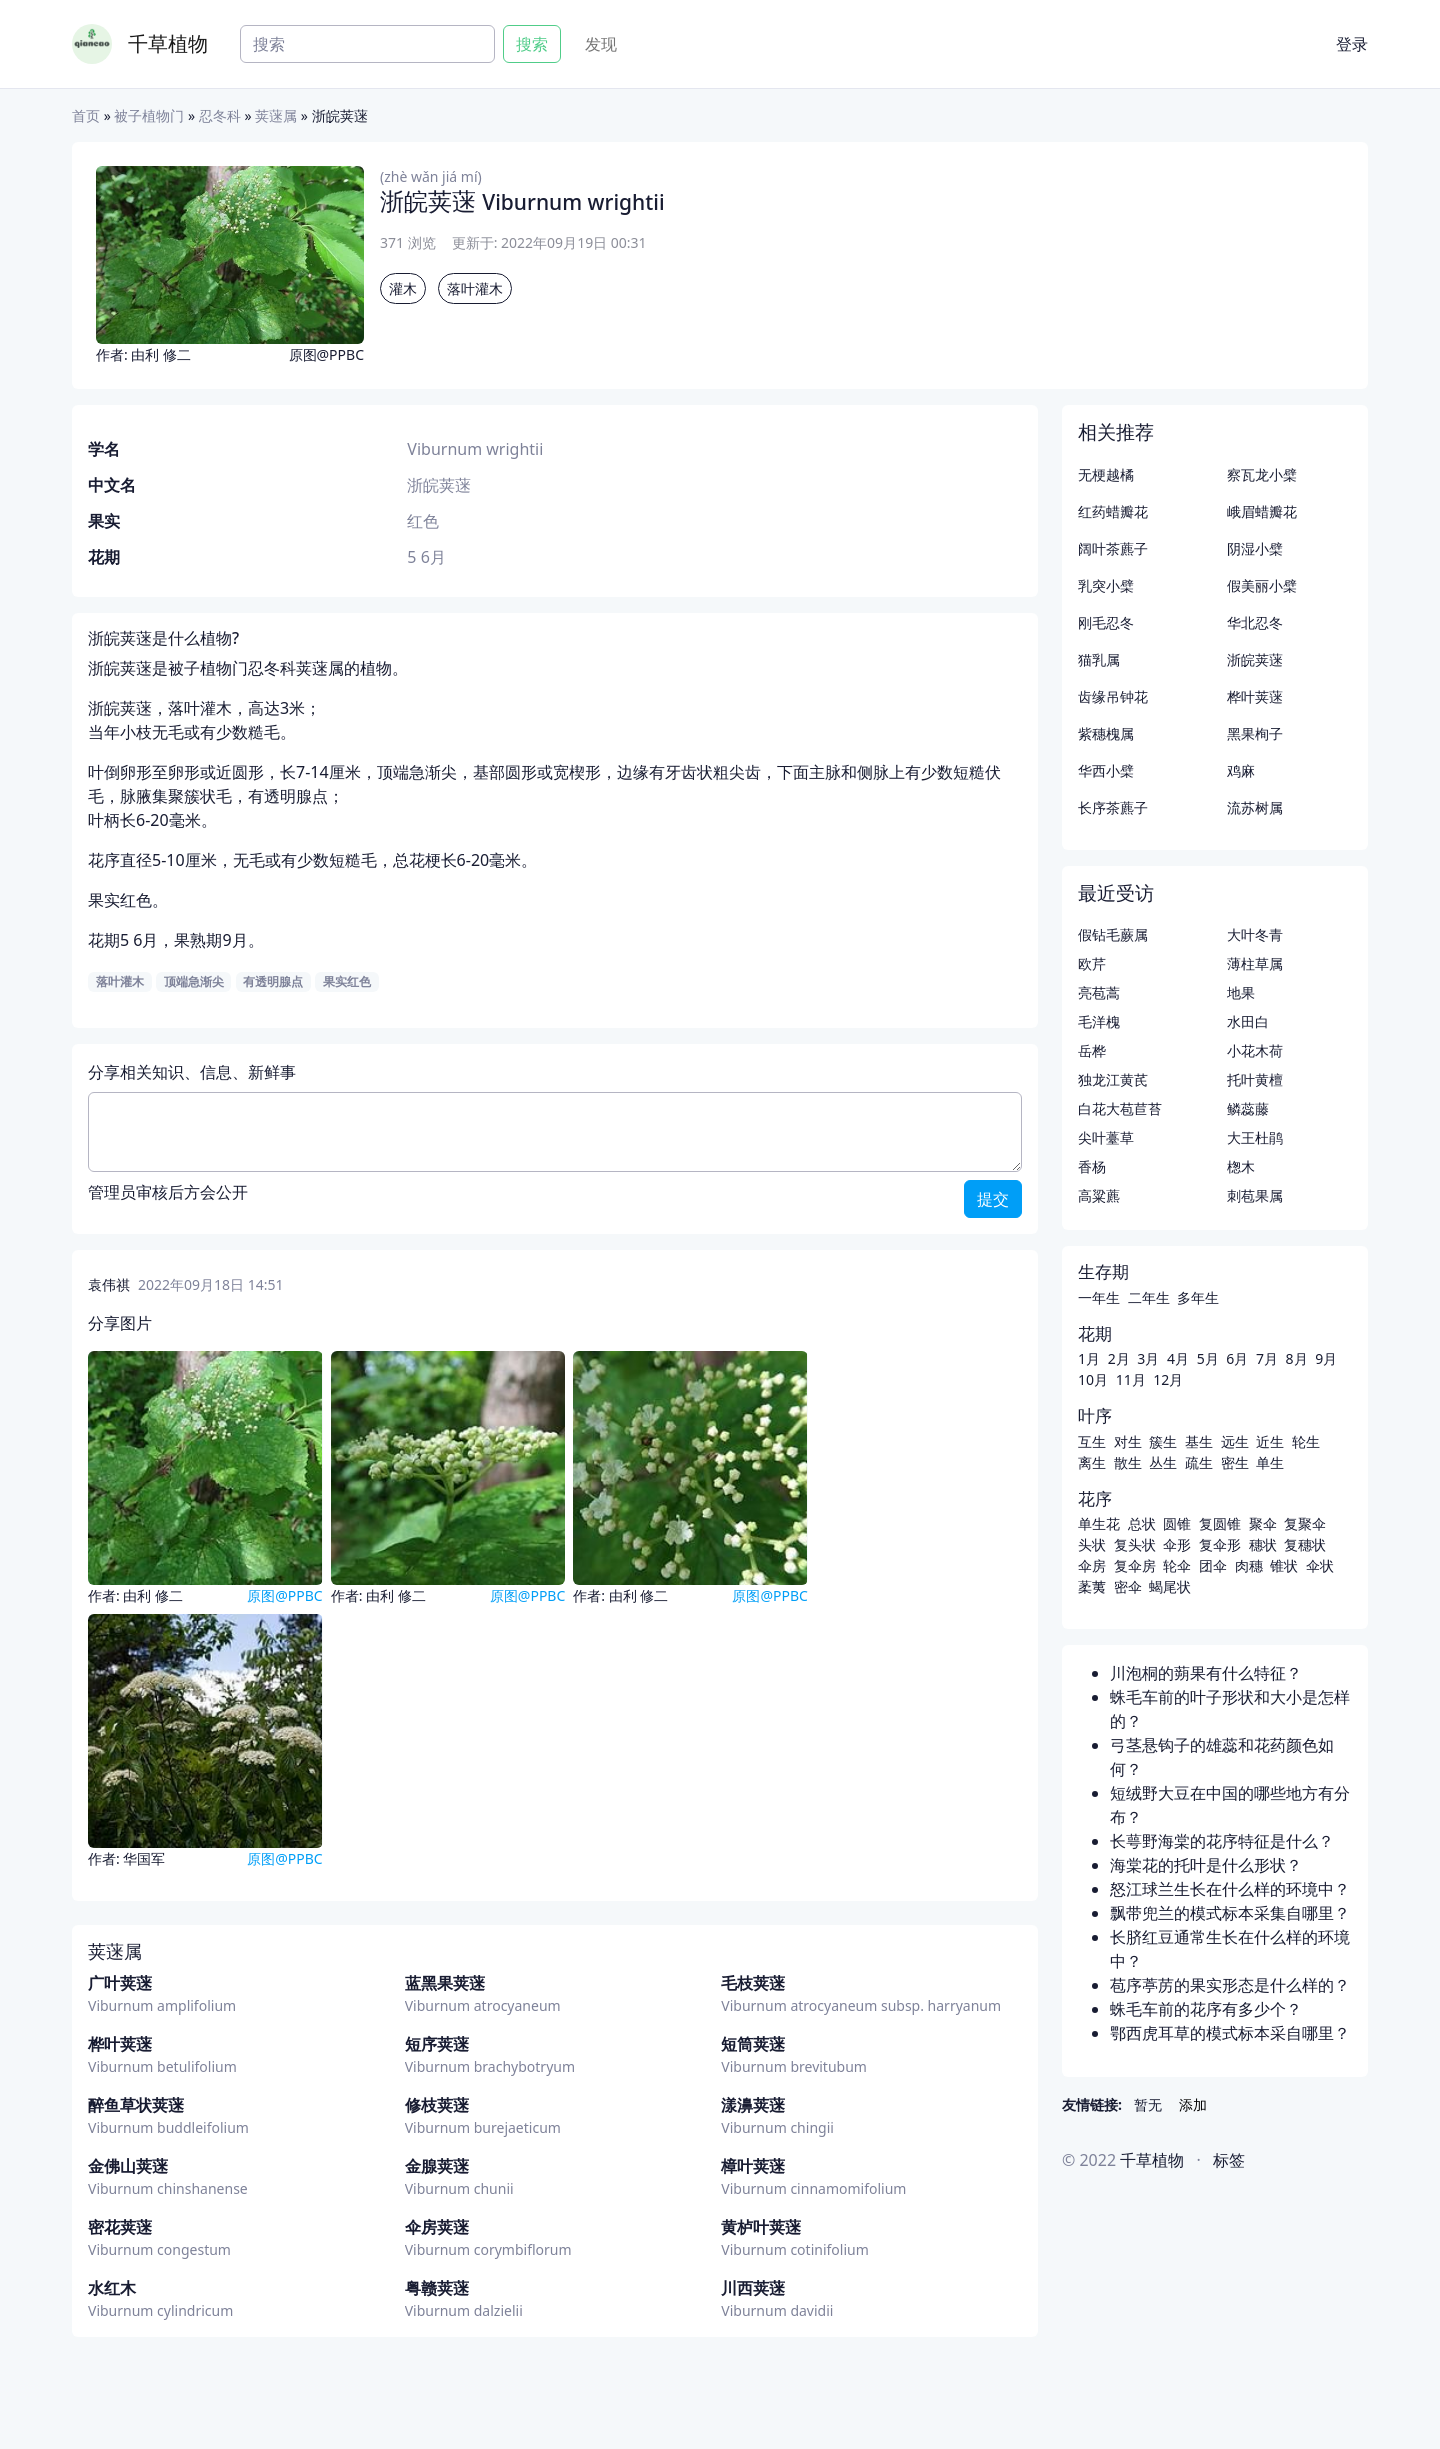  Describe the element at coordinates (1262, 474) in the screenshot. I see `察瓦龙小檗` at that location.